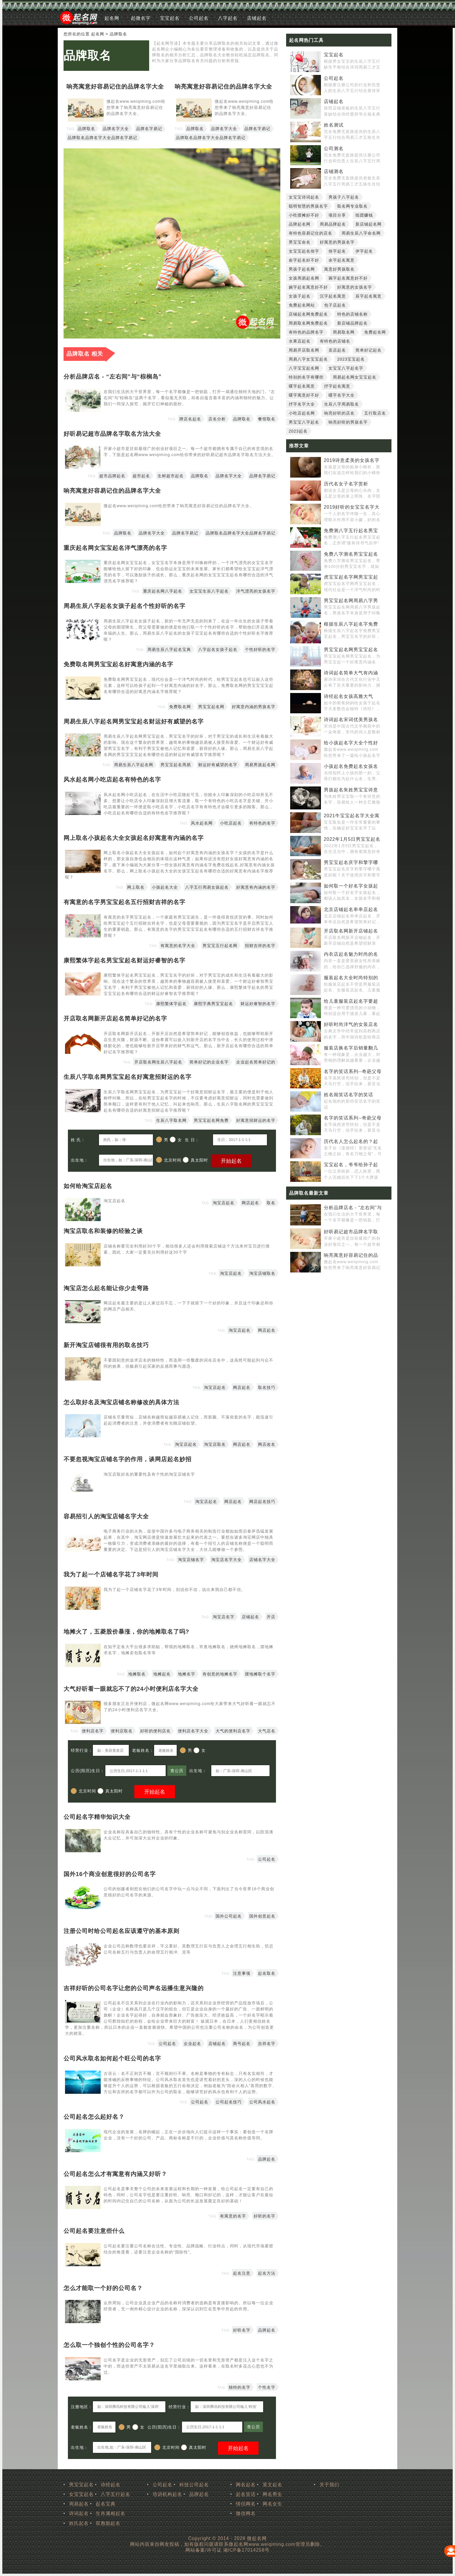 The height and width of the screenshot is (2576, 455). What do you see at coordinates (266, 2043) in the screenshot?
I see `吉祥名字` at bounding box center [266, 2043].